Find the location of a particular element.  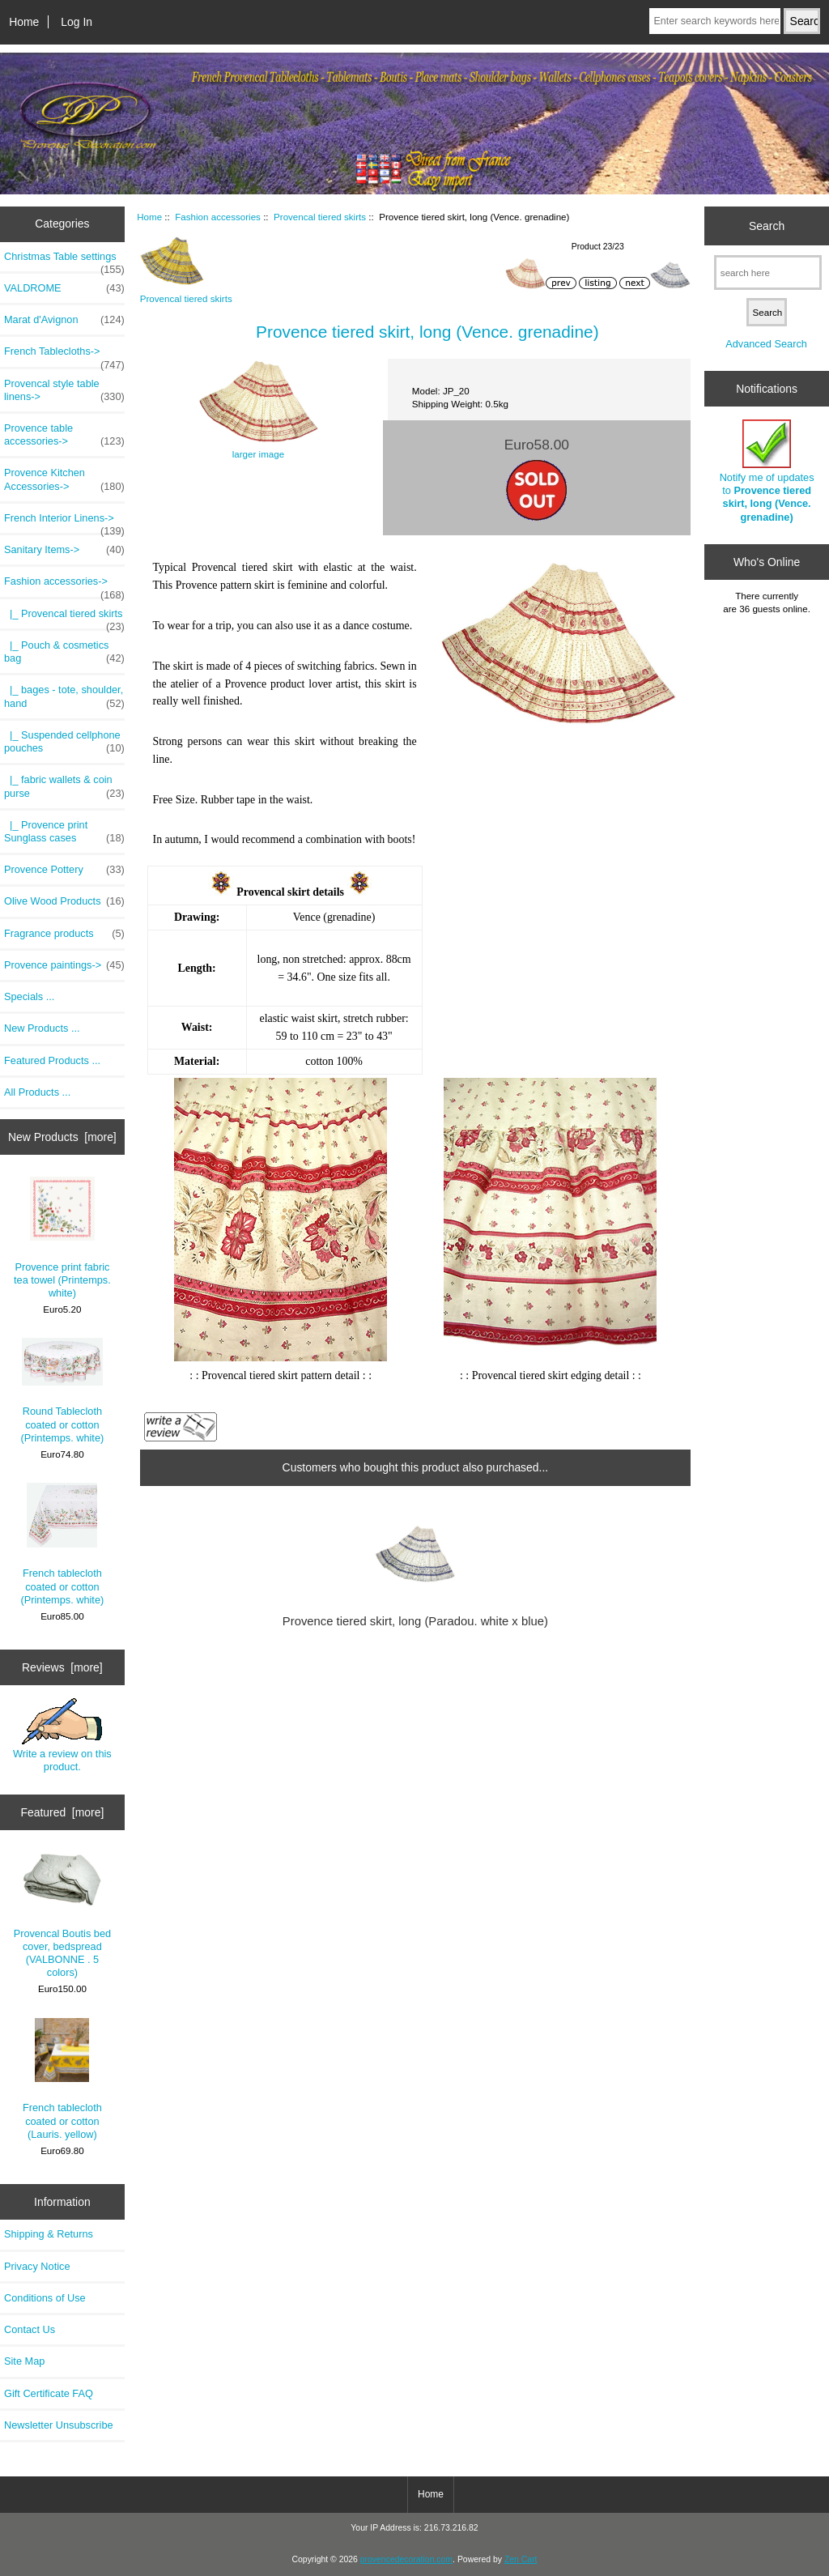

All Products ... is located at coordinates (37, 1092).